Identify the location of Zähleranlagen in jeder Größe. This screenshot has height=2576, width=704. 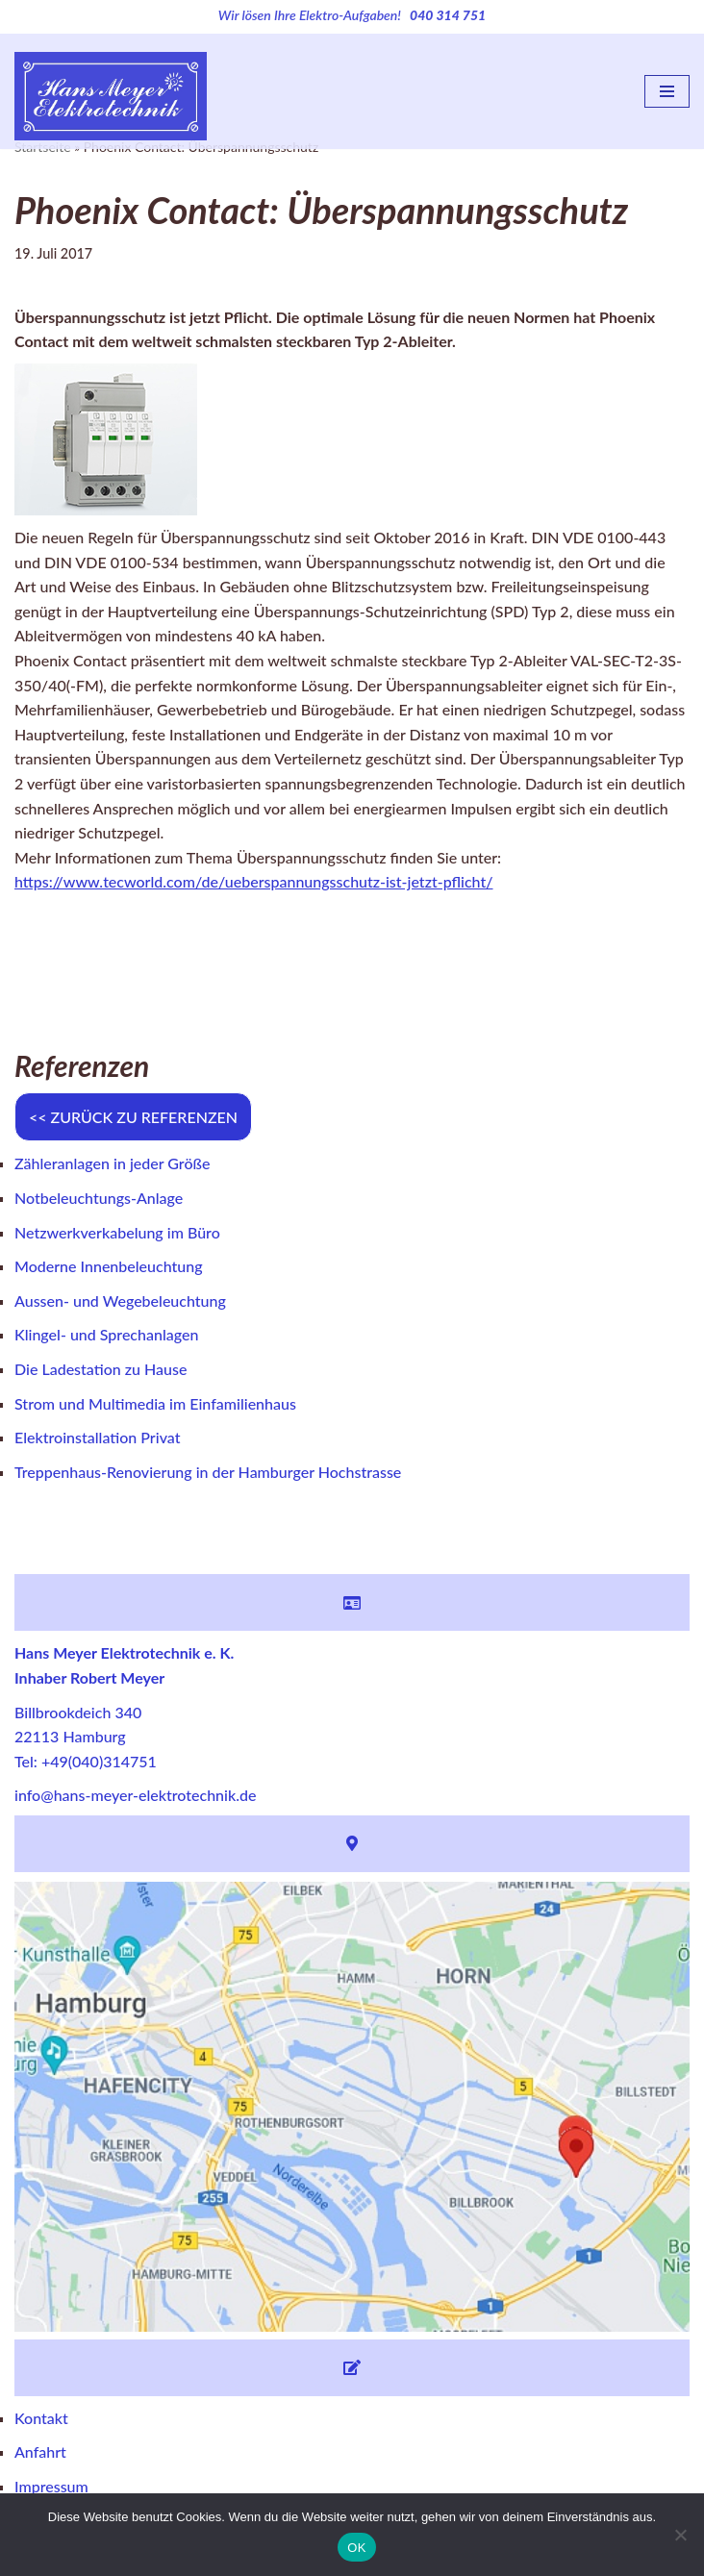
(112, 1163).